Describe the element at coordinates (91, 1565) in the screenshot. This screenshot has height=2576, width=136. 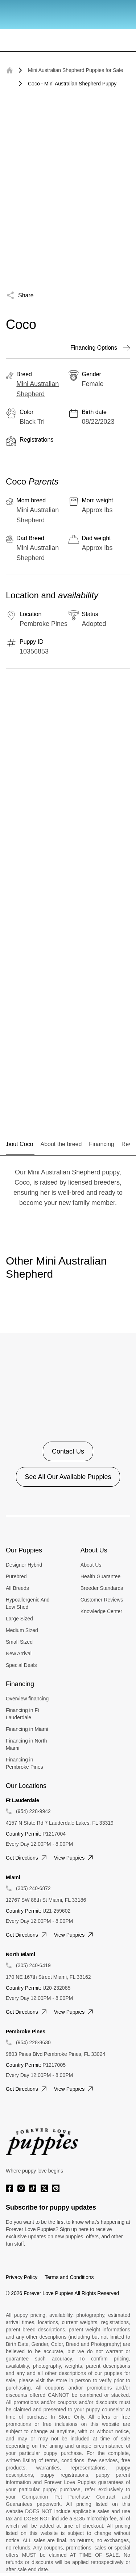
I see `About Us` at that location.